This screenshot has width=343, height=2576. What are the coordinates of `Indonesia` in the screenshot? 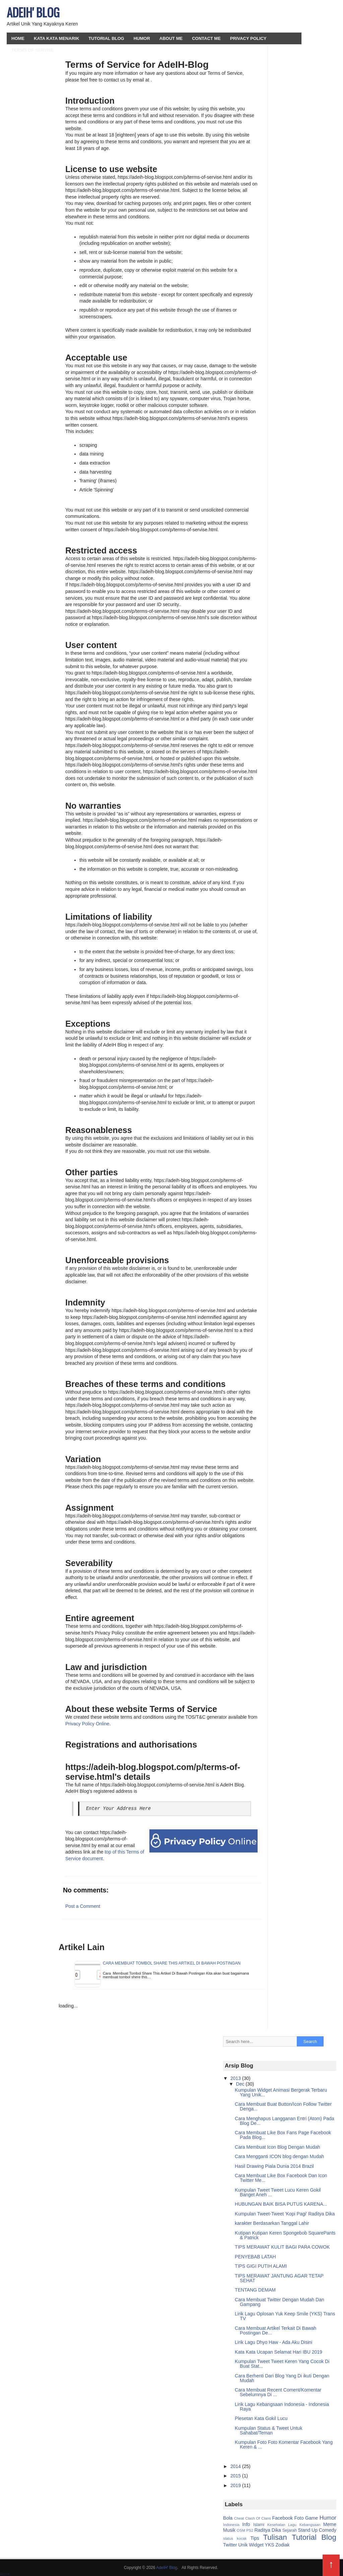 It's located at (231, 2525).